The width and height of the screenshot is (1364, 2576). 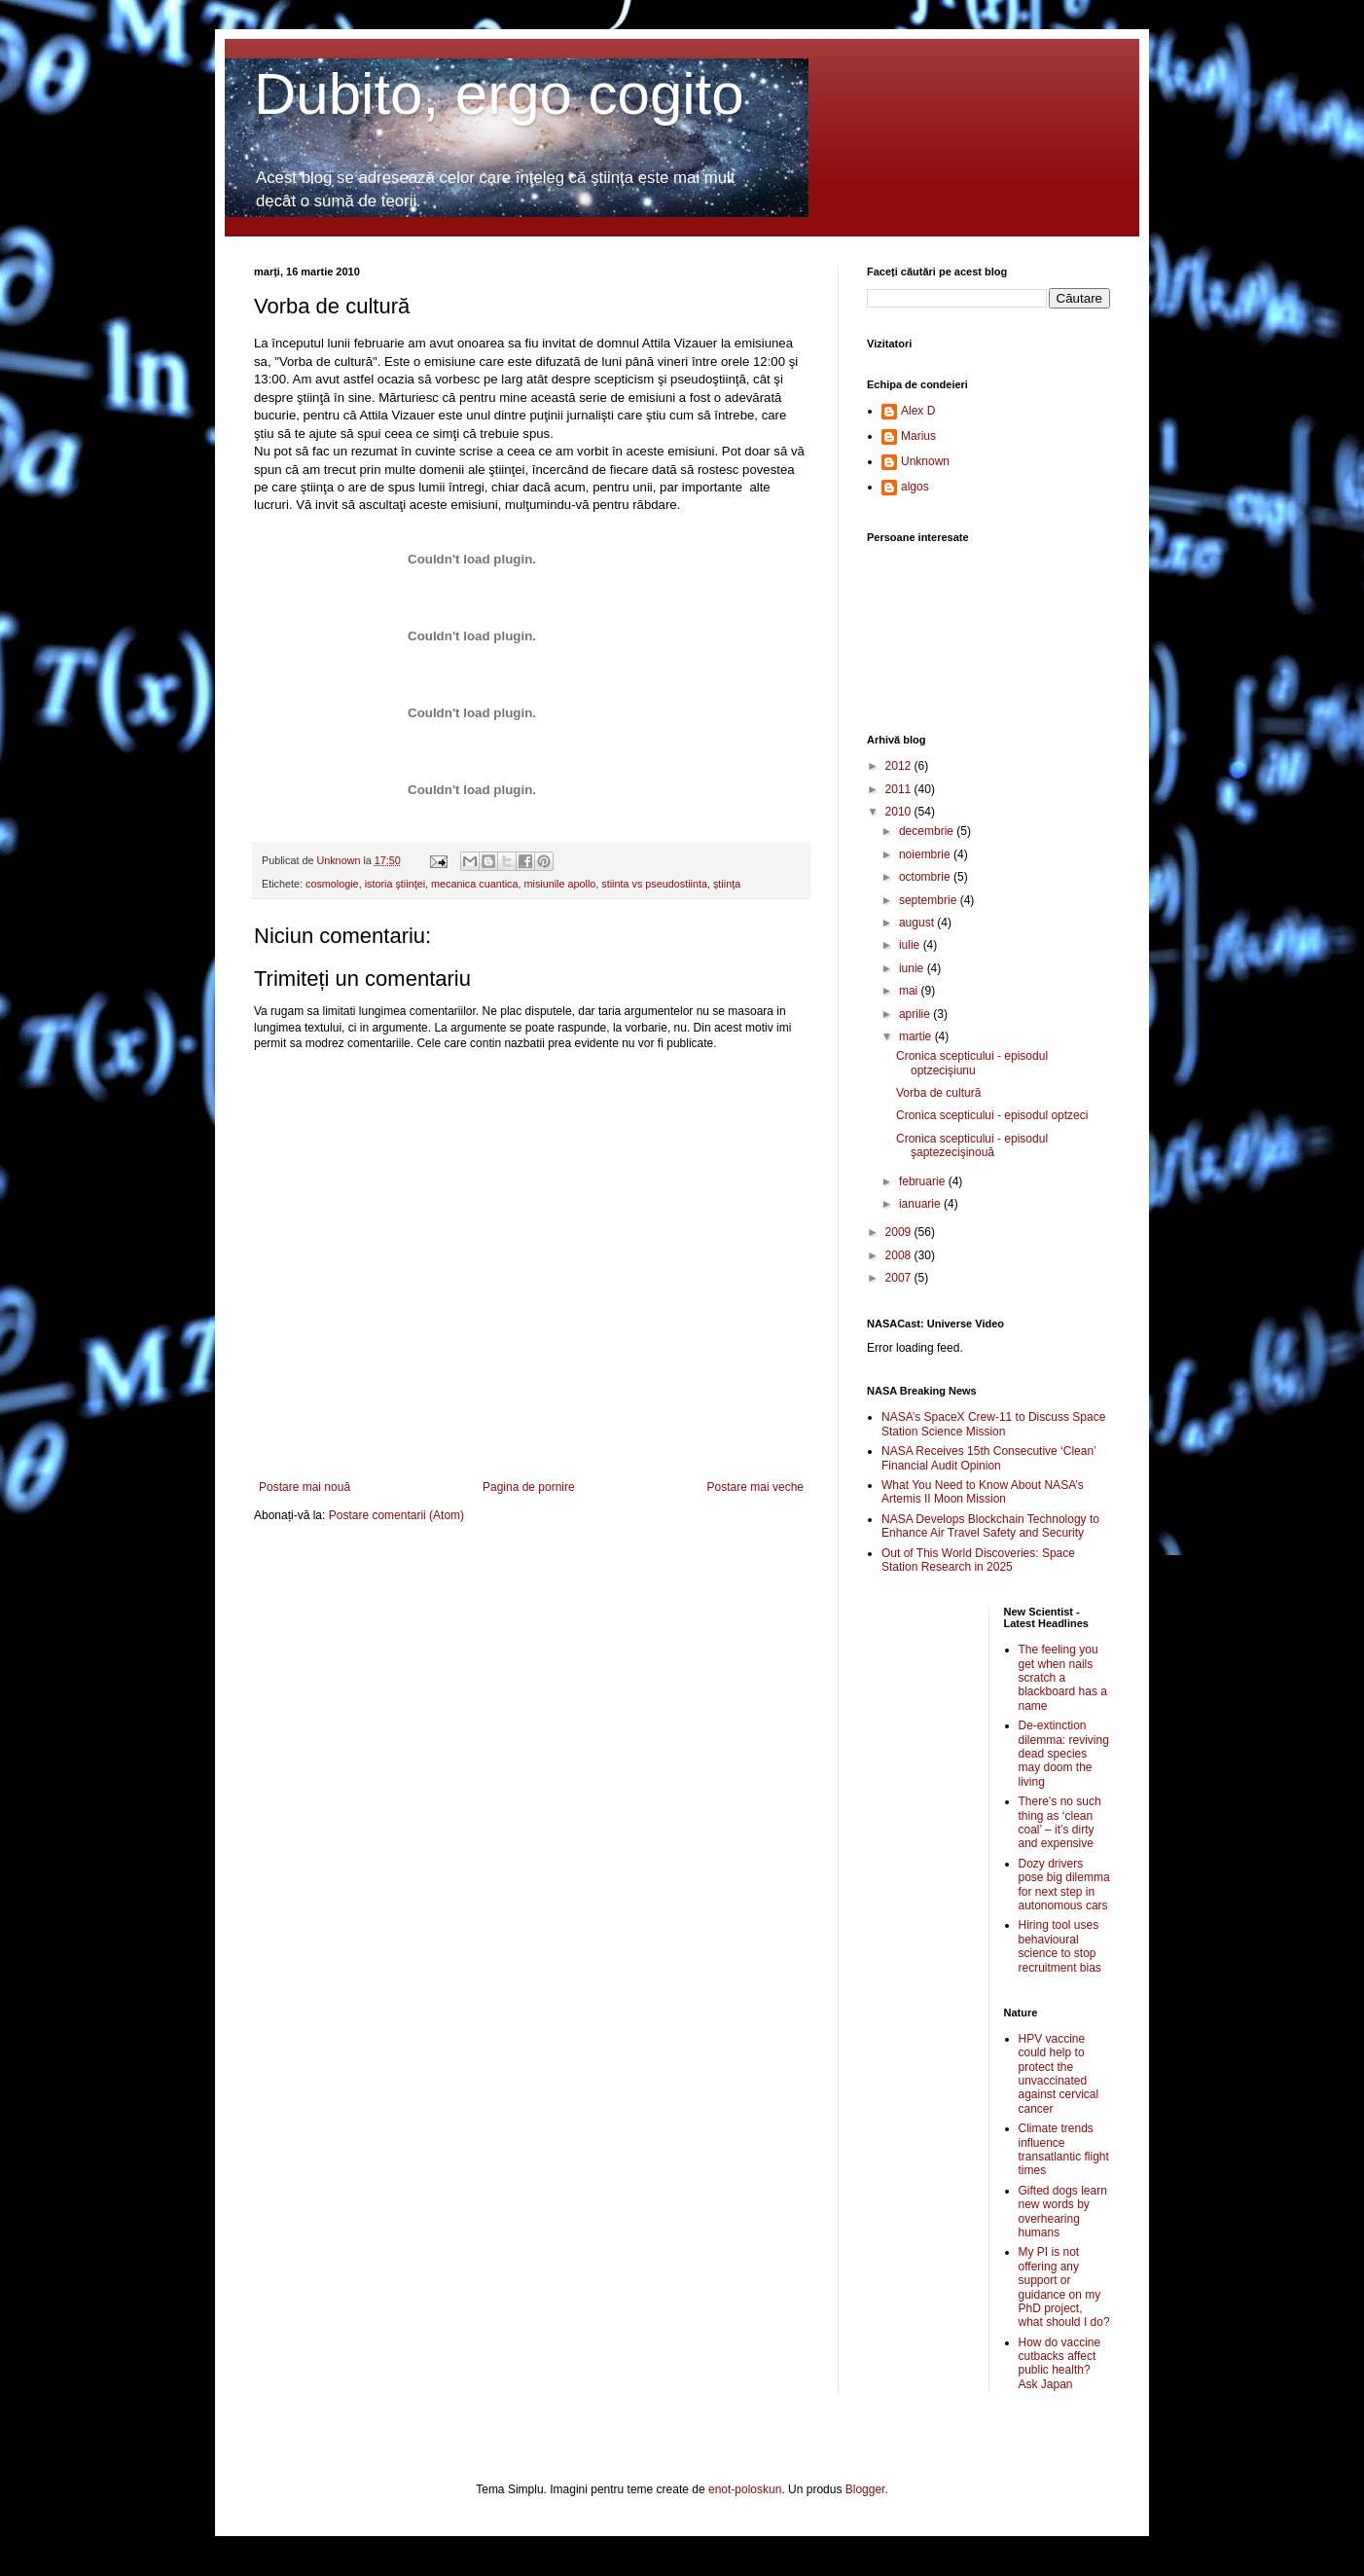 What do you see at coordinates (1063, 2211) in the screenshot?
I see `Gifted dogs learn new words by overhearing humans` at bounding box center [1063, 2211].